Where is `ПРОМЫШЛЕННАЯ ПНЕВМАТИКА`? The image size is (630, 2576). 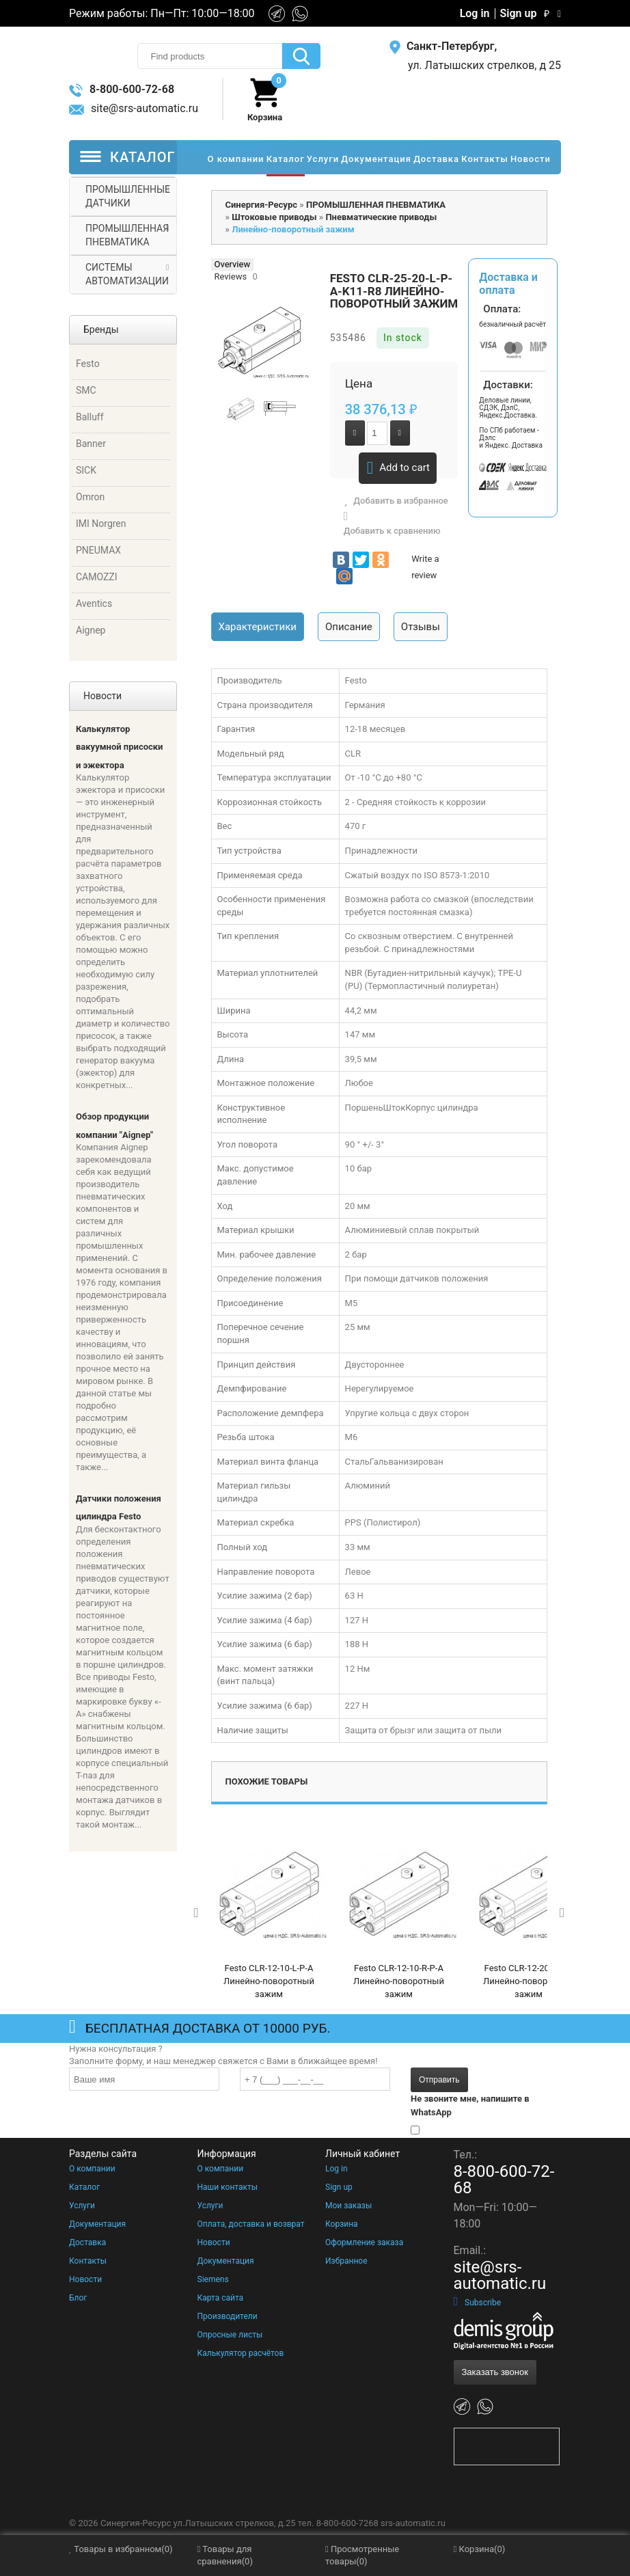
ПРОМЫШЛЕННАЯ ПНЕВМАТИКА is located at coordinates (127, 235).